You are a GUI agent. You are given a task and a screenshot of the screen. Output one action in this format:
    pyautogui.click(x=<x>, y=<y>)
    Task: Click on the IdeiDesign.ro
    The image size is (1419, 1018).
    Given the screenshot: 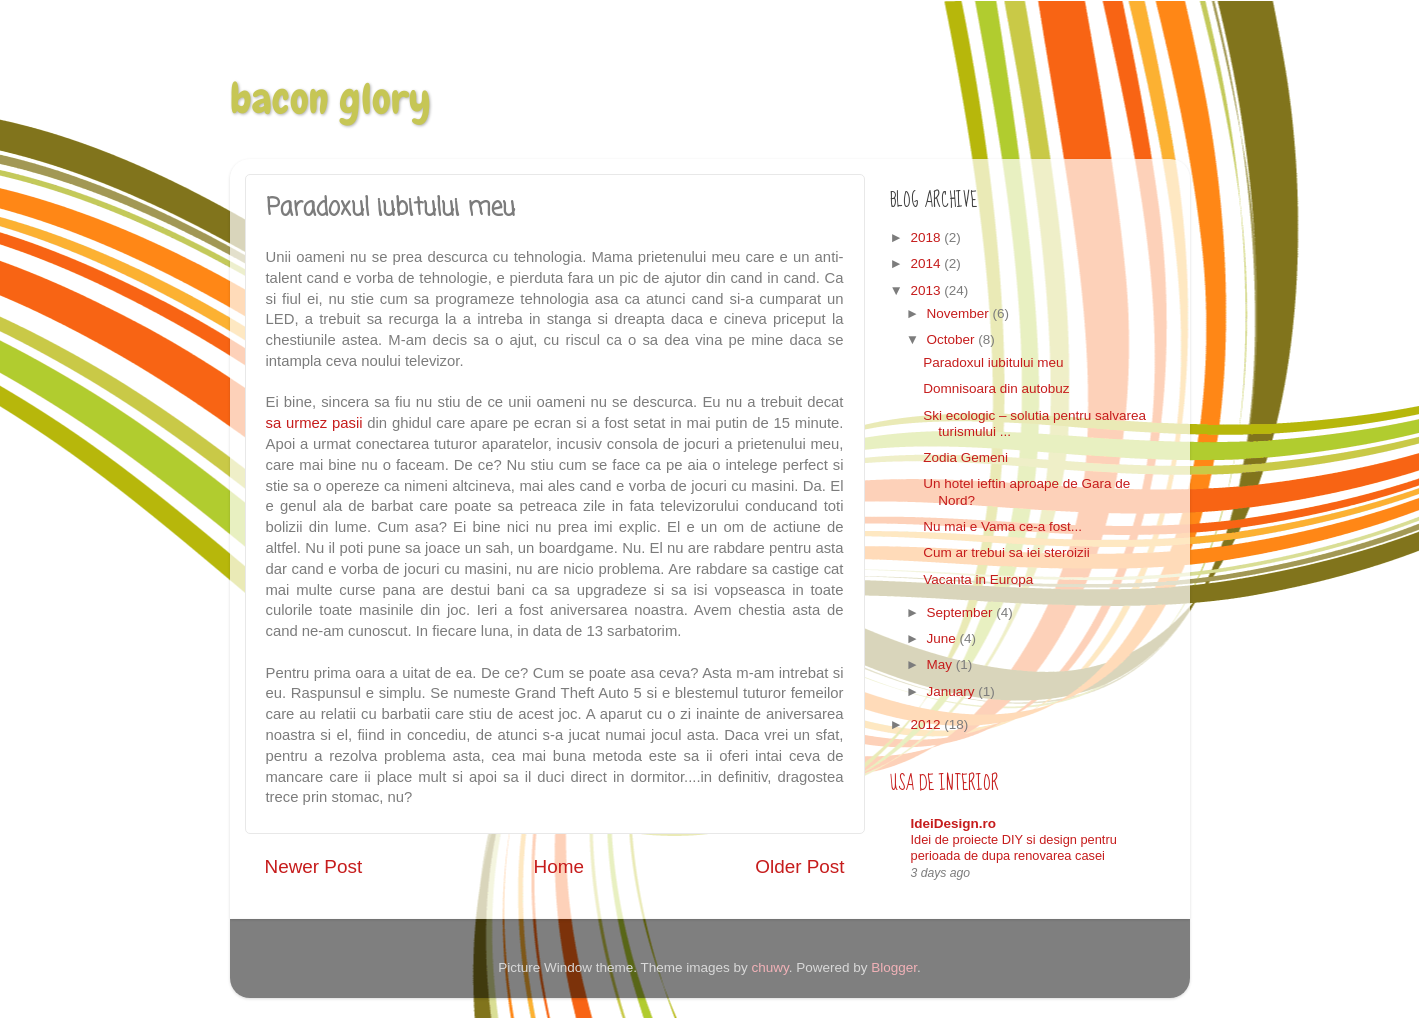 What is the action you would take?
    pyautogui.click(x=954, y=823)
    